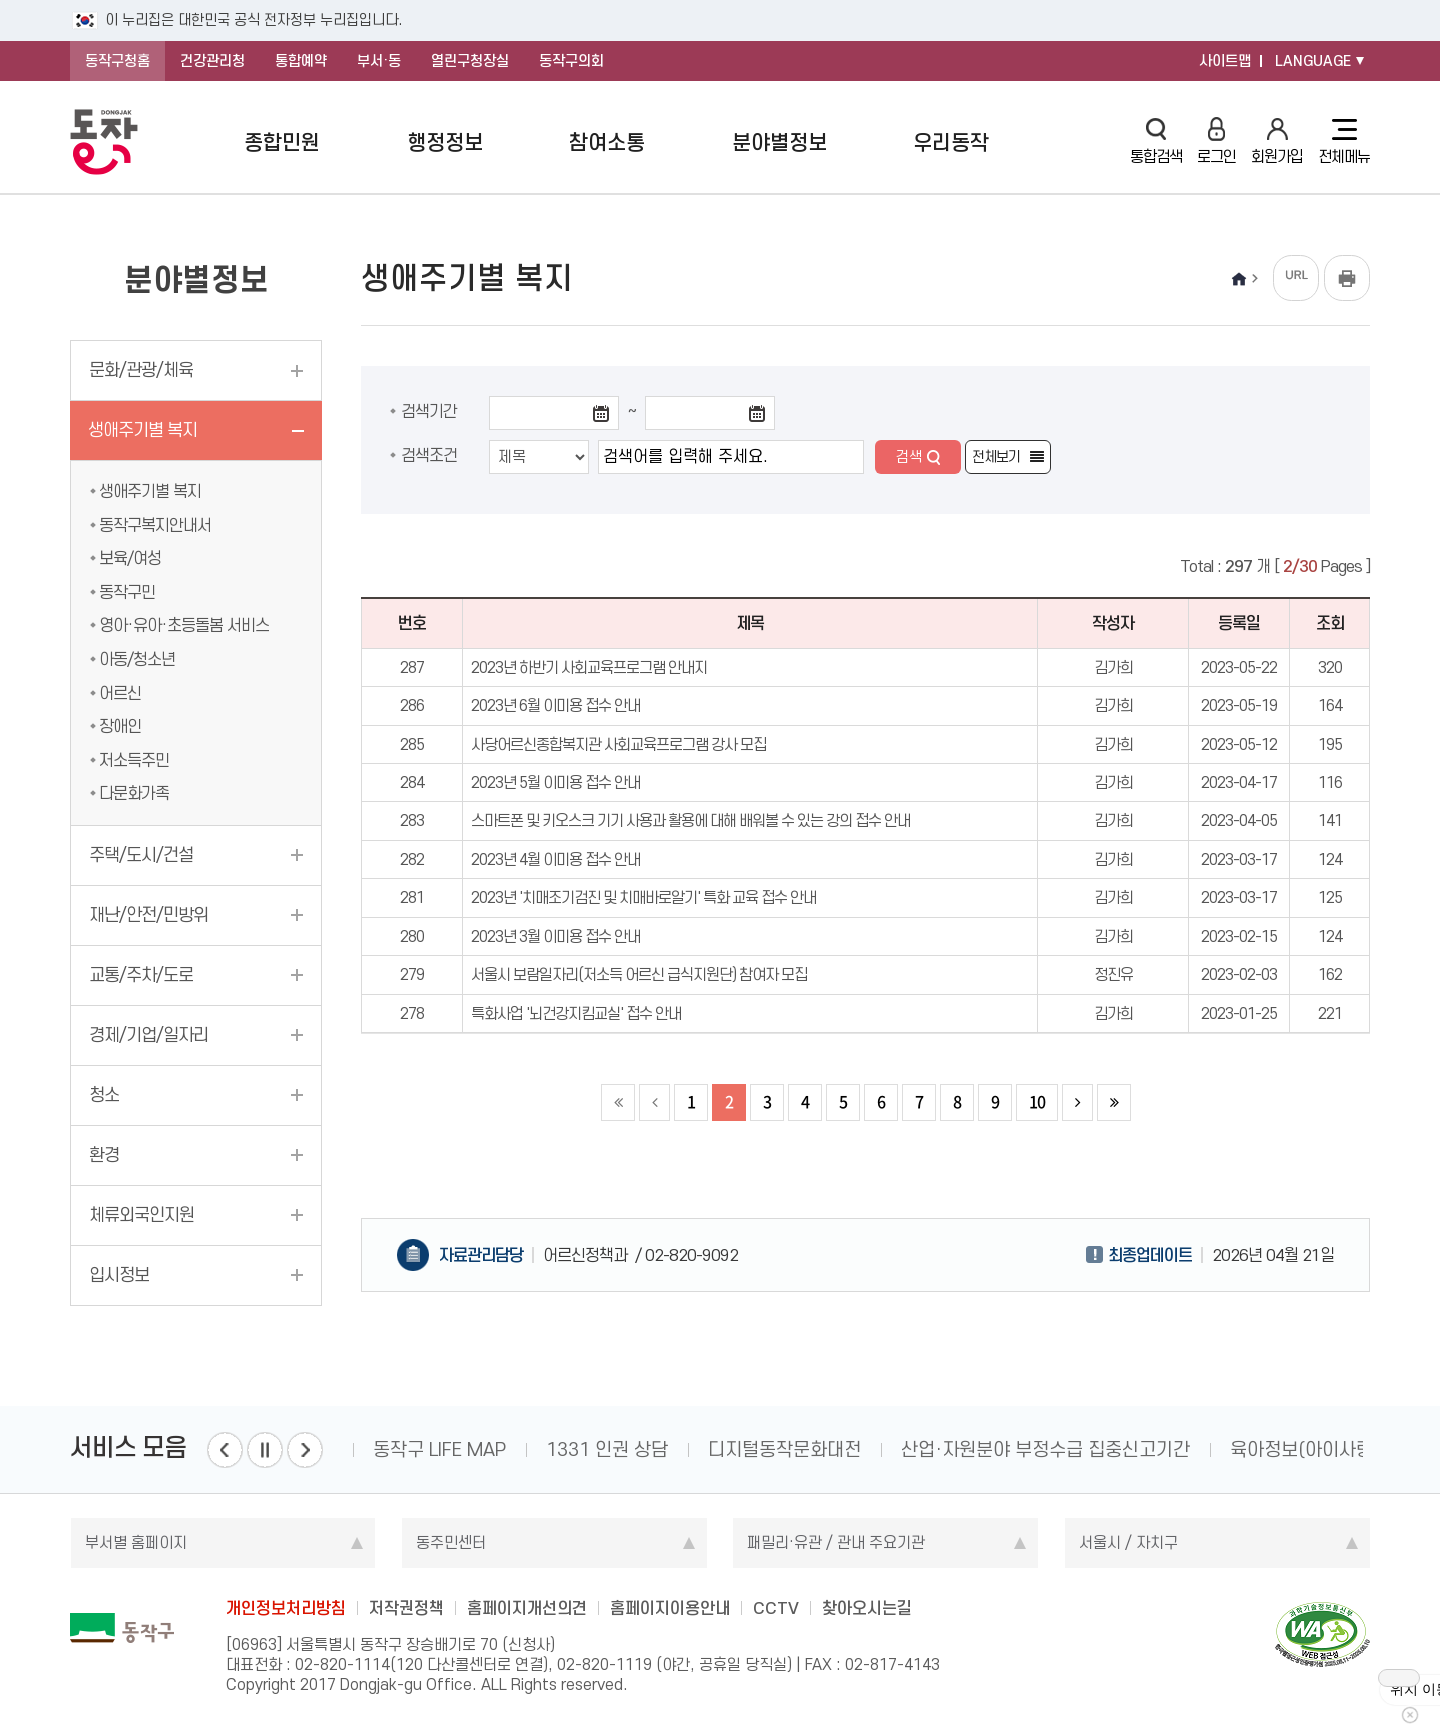  I want to click on 홈페이지개선의견, so click(527, 1608).